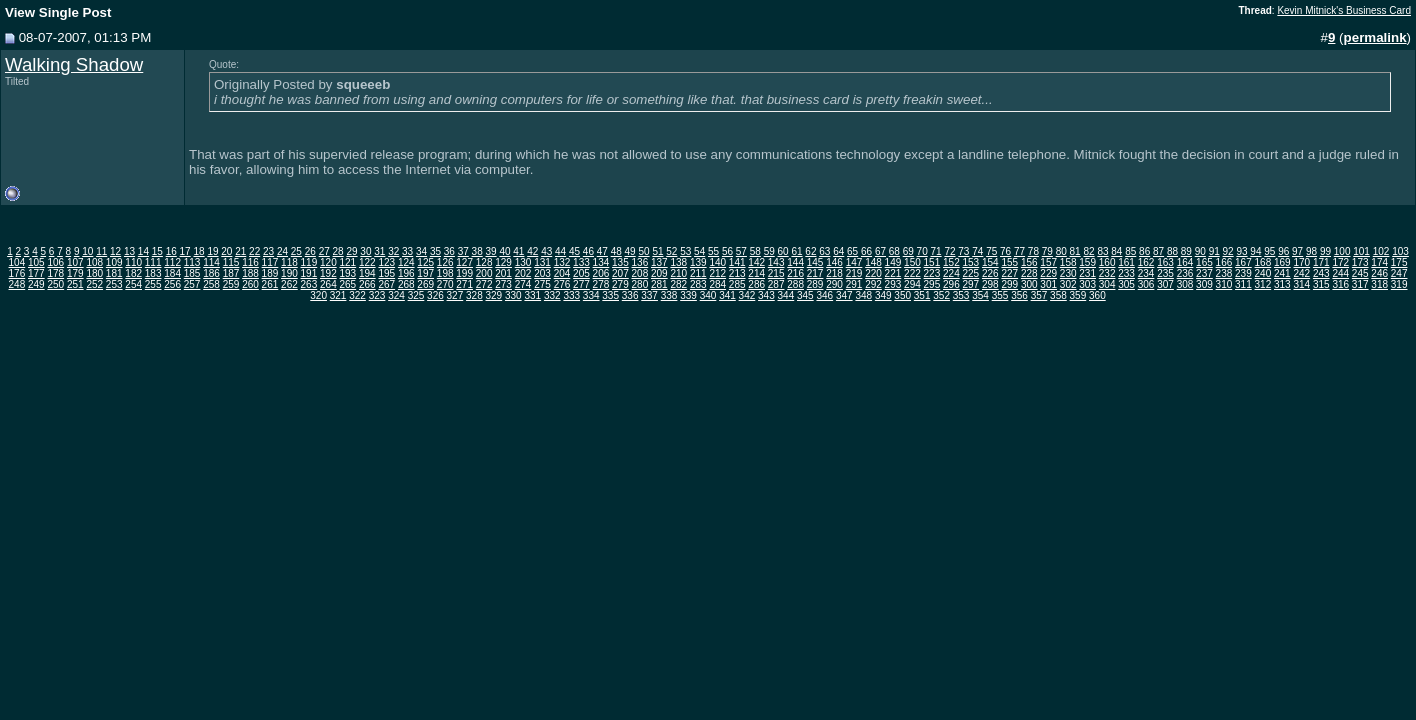 The width and height of the screenshot is (1416, 720). What do you see at coordinates (717, 284) in the screenshot?
I see `284` at bounding box center [717, 284].